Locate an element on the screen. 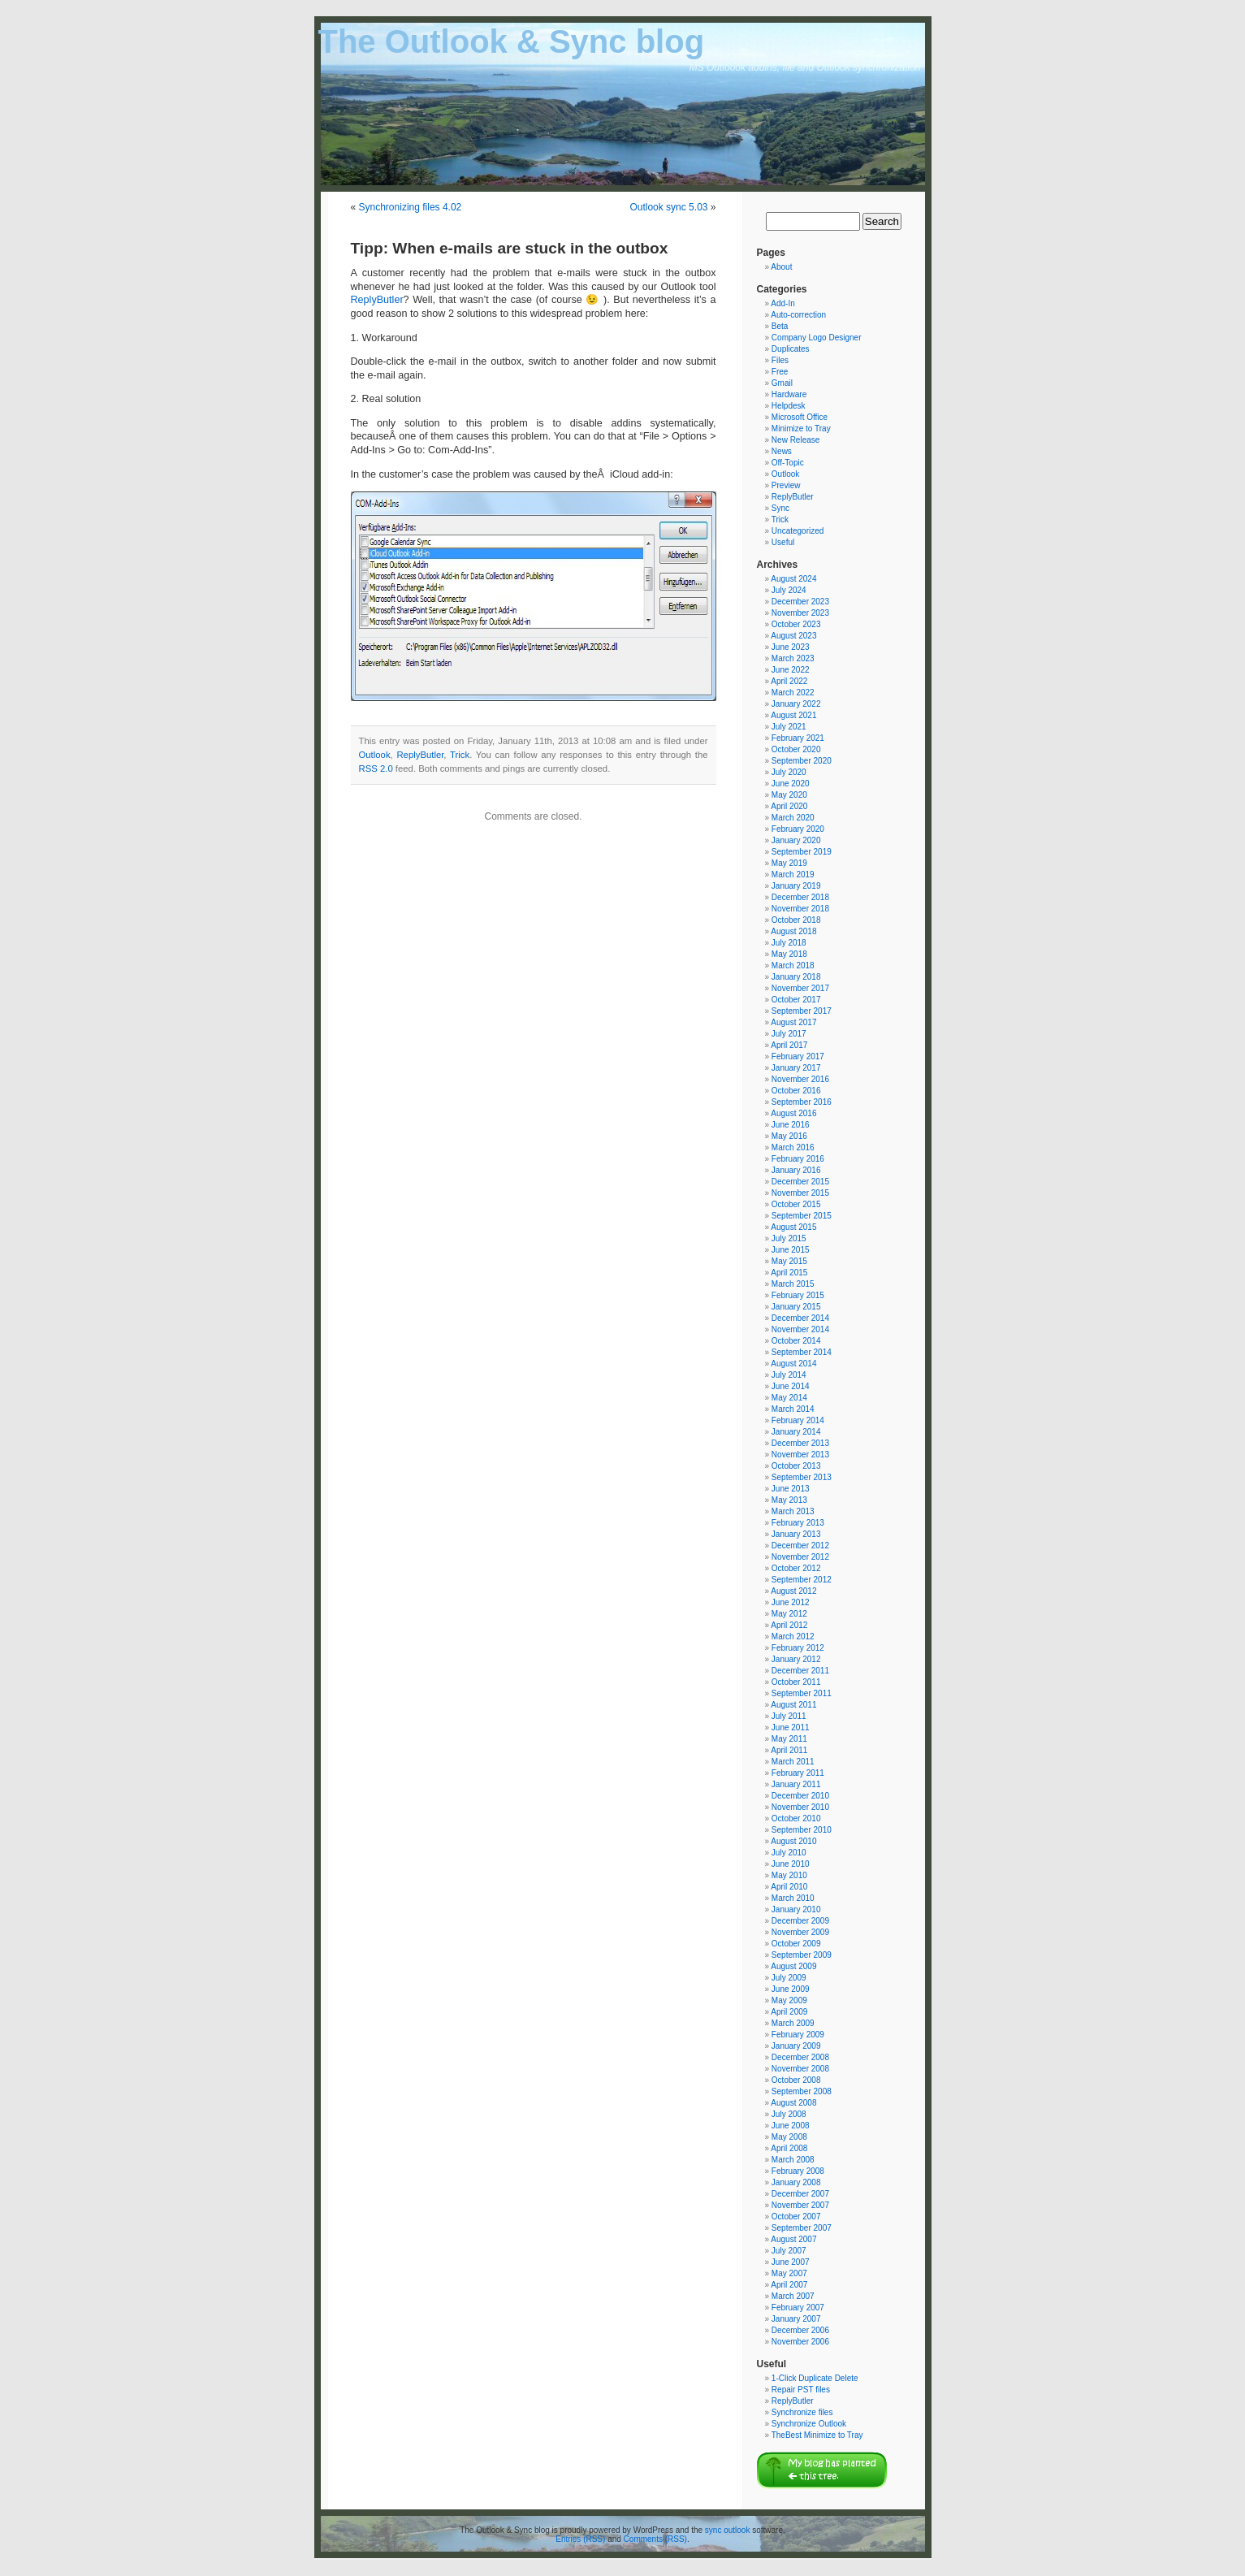  Trick is located at coordinates (459, 755).